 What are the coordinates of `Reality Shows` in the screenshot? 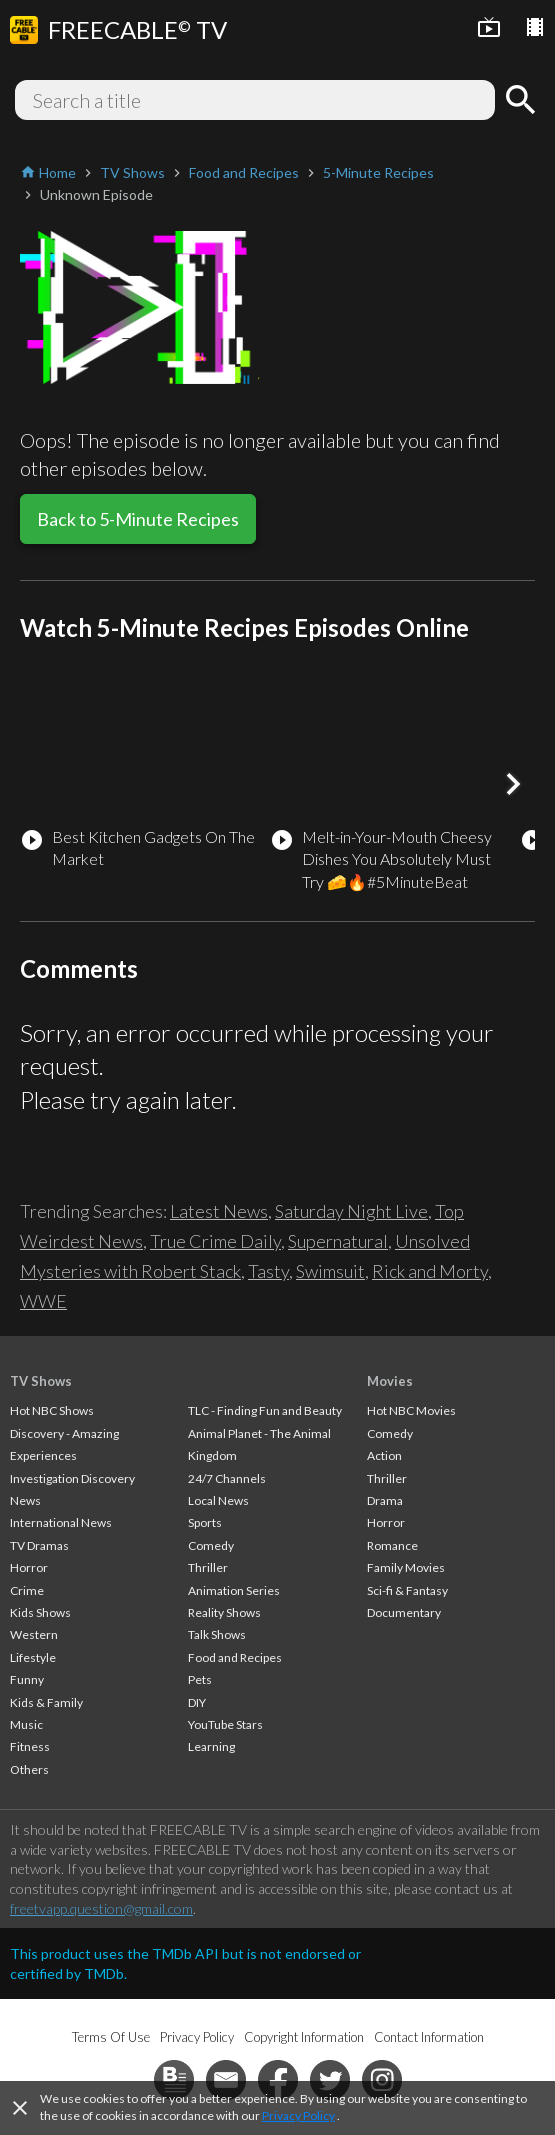 It's located at (224, 1612).